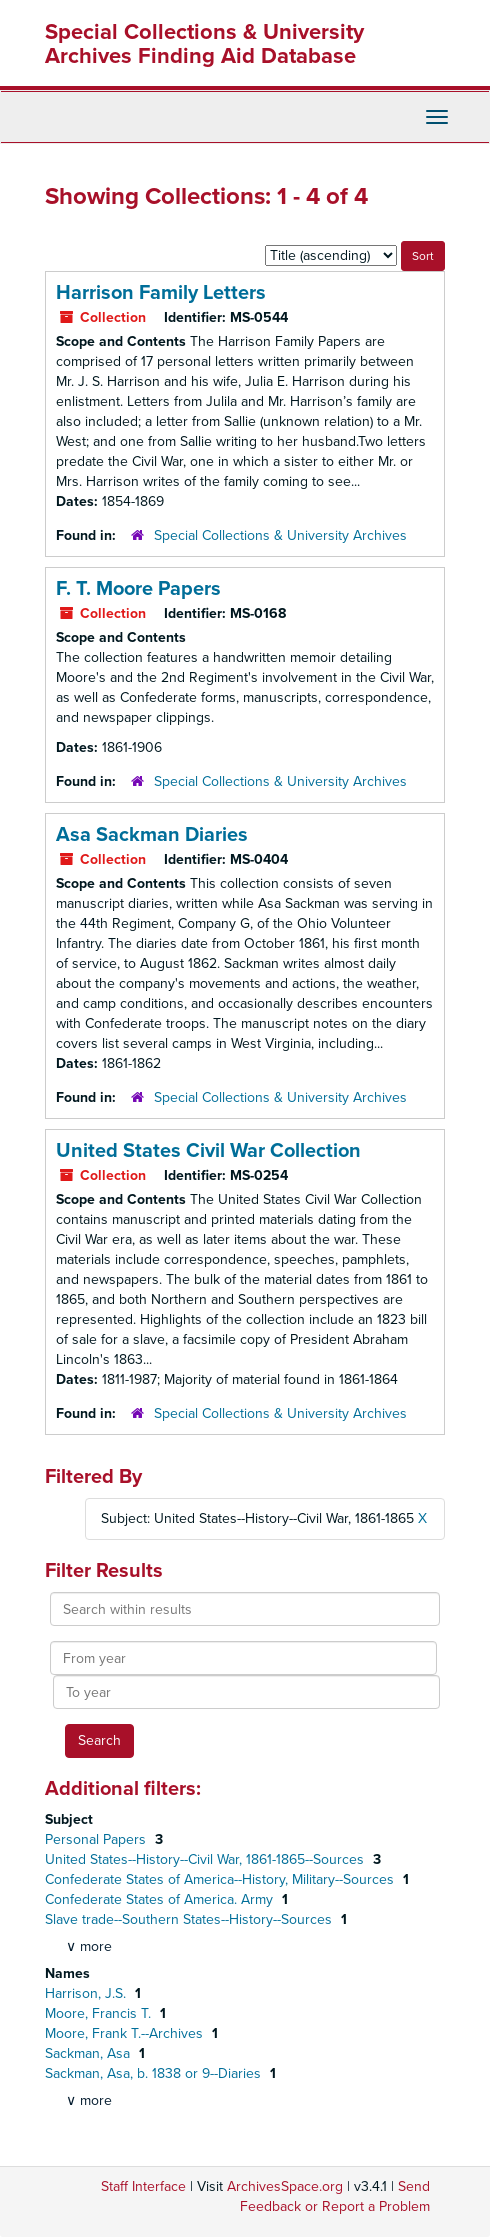 The width and height of the screenshot is (490, 2237). I want to click on Confederate States of America--History, Military--Sources, so click(221, 1879).